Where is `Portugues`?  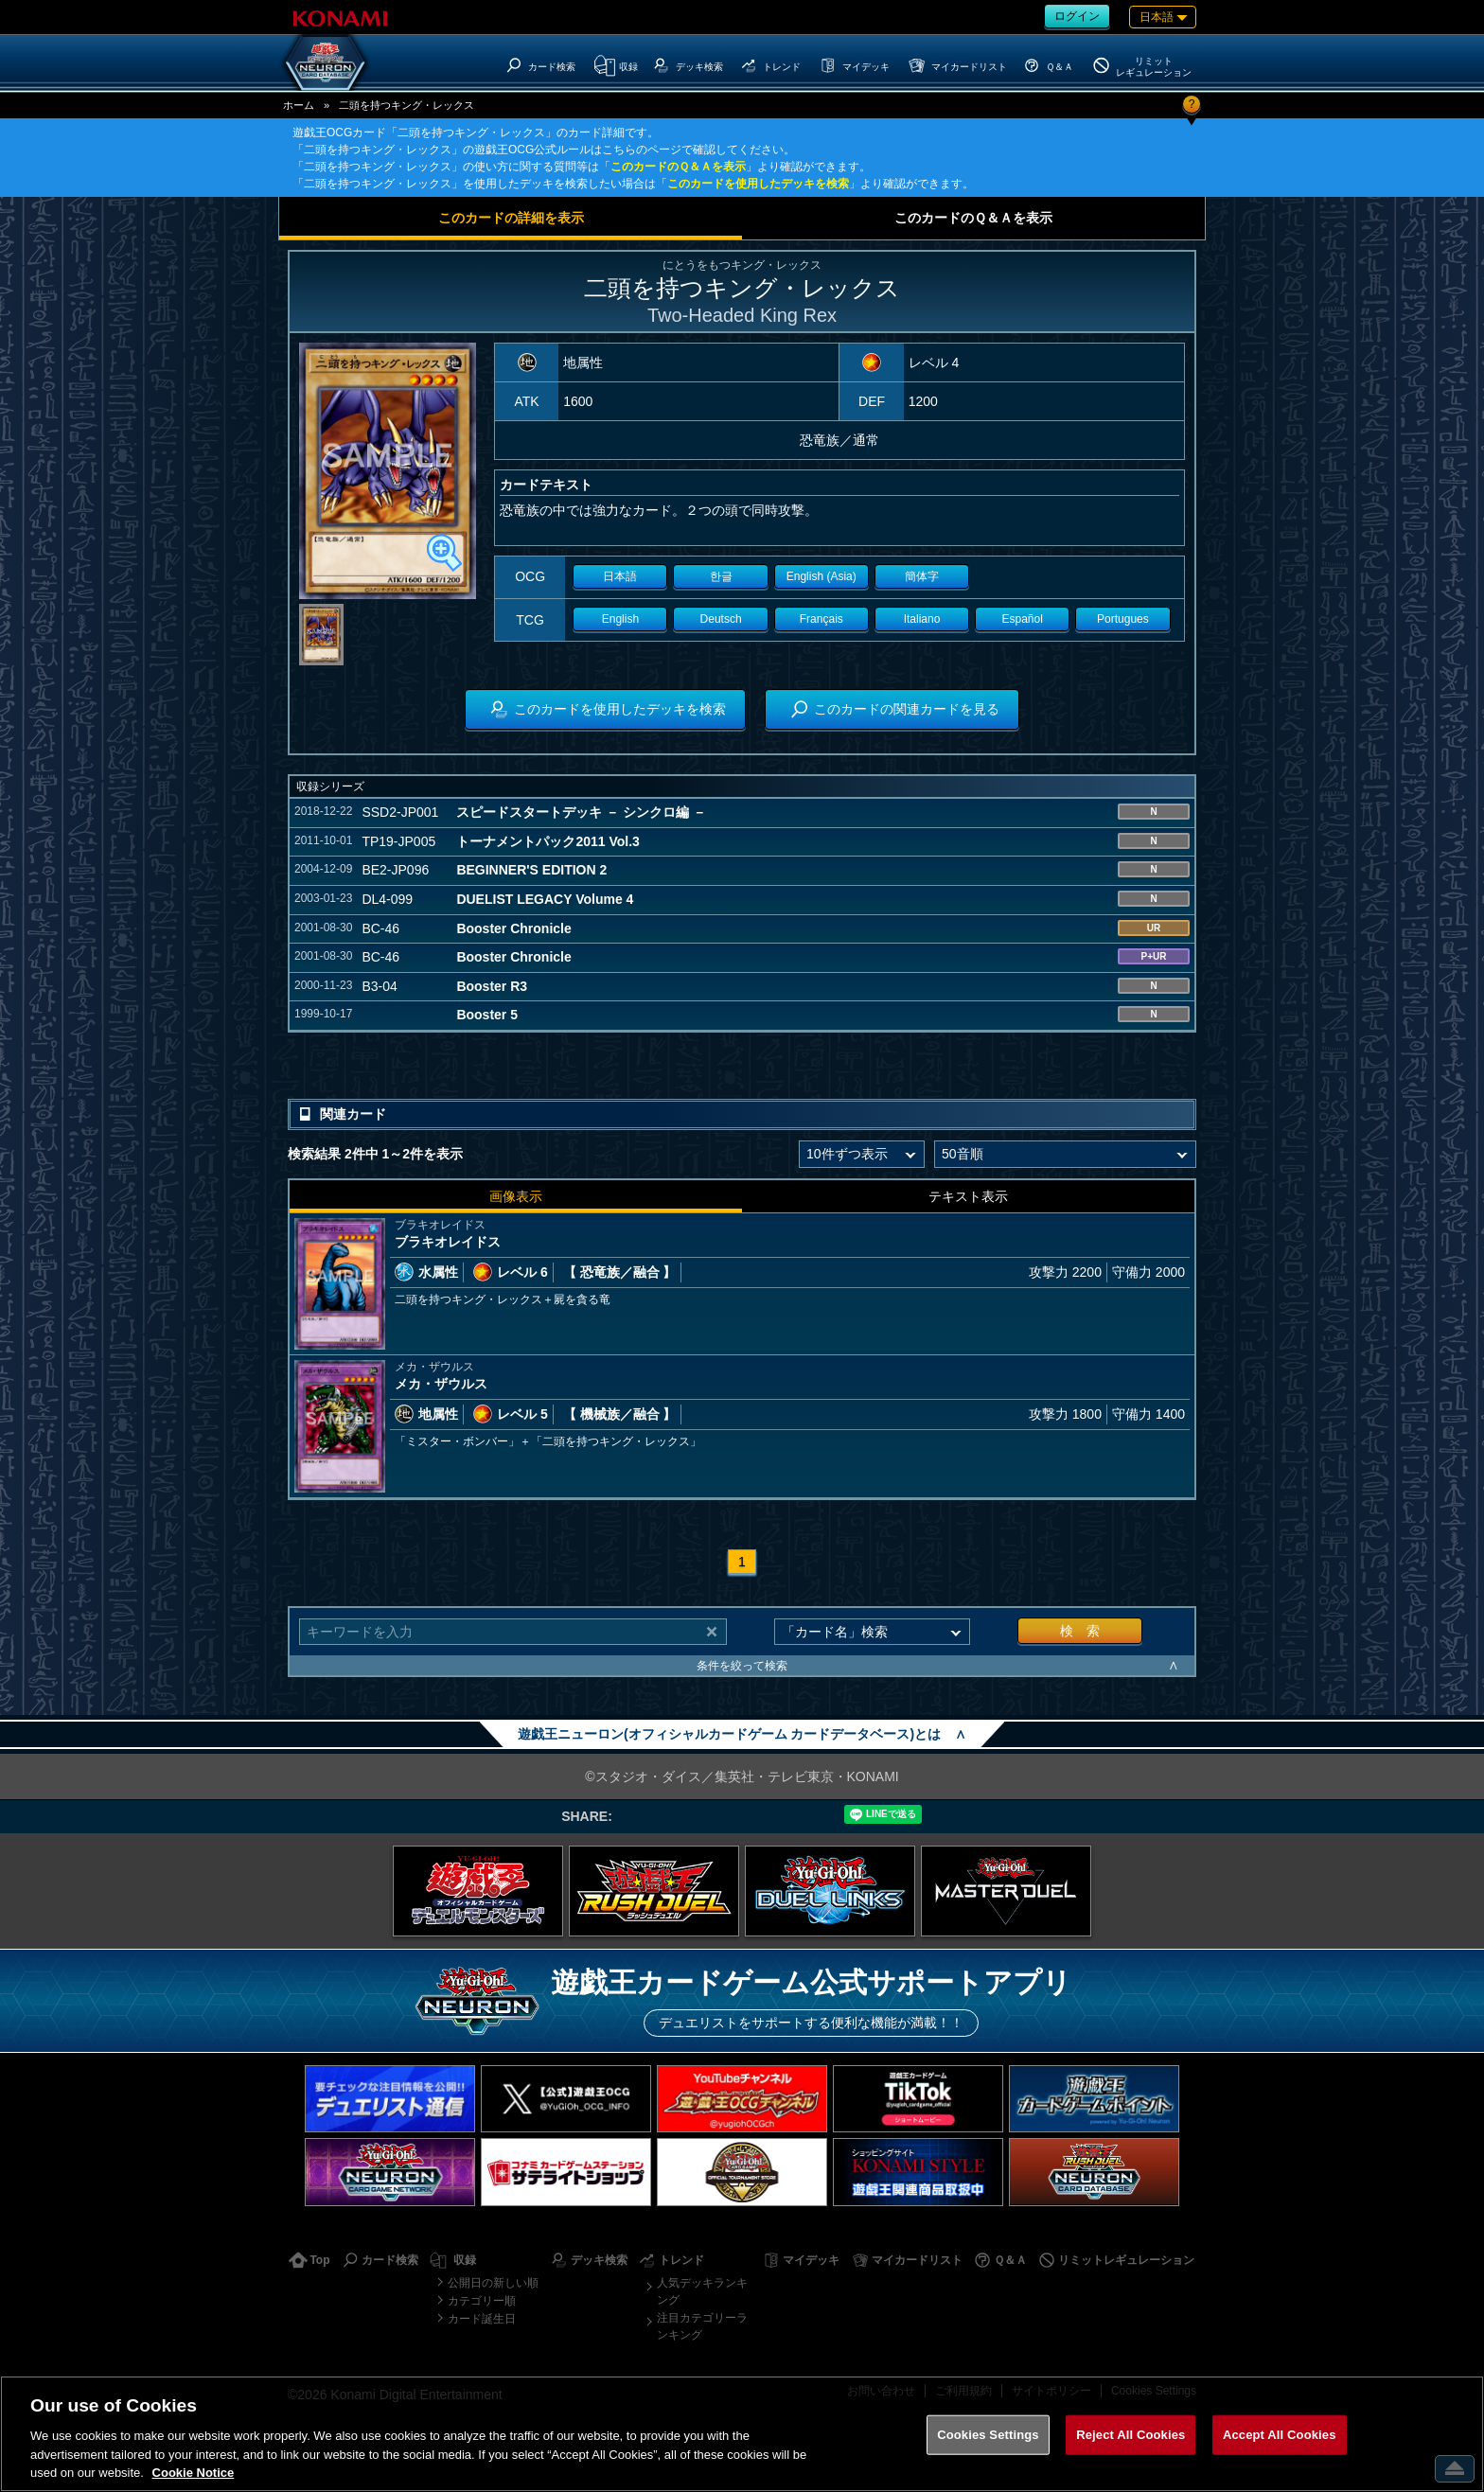
Portugues is located at coordinates (1123, 619).